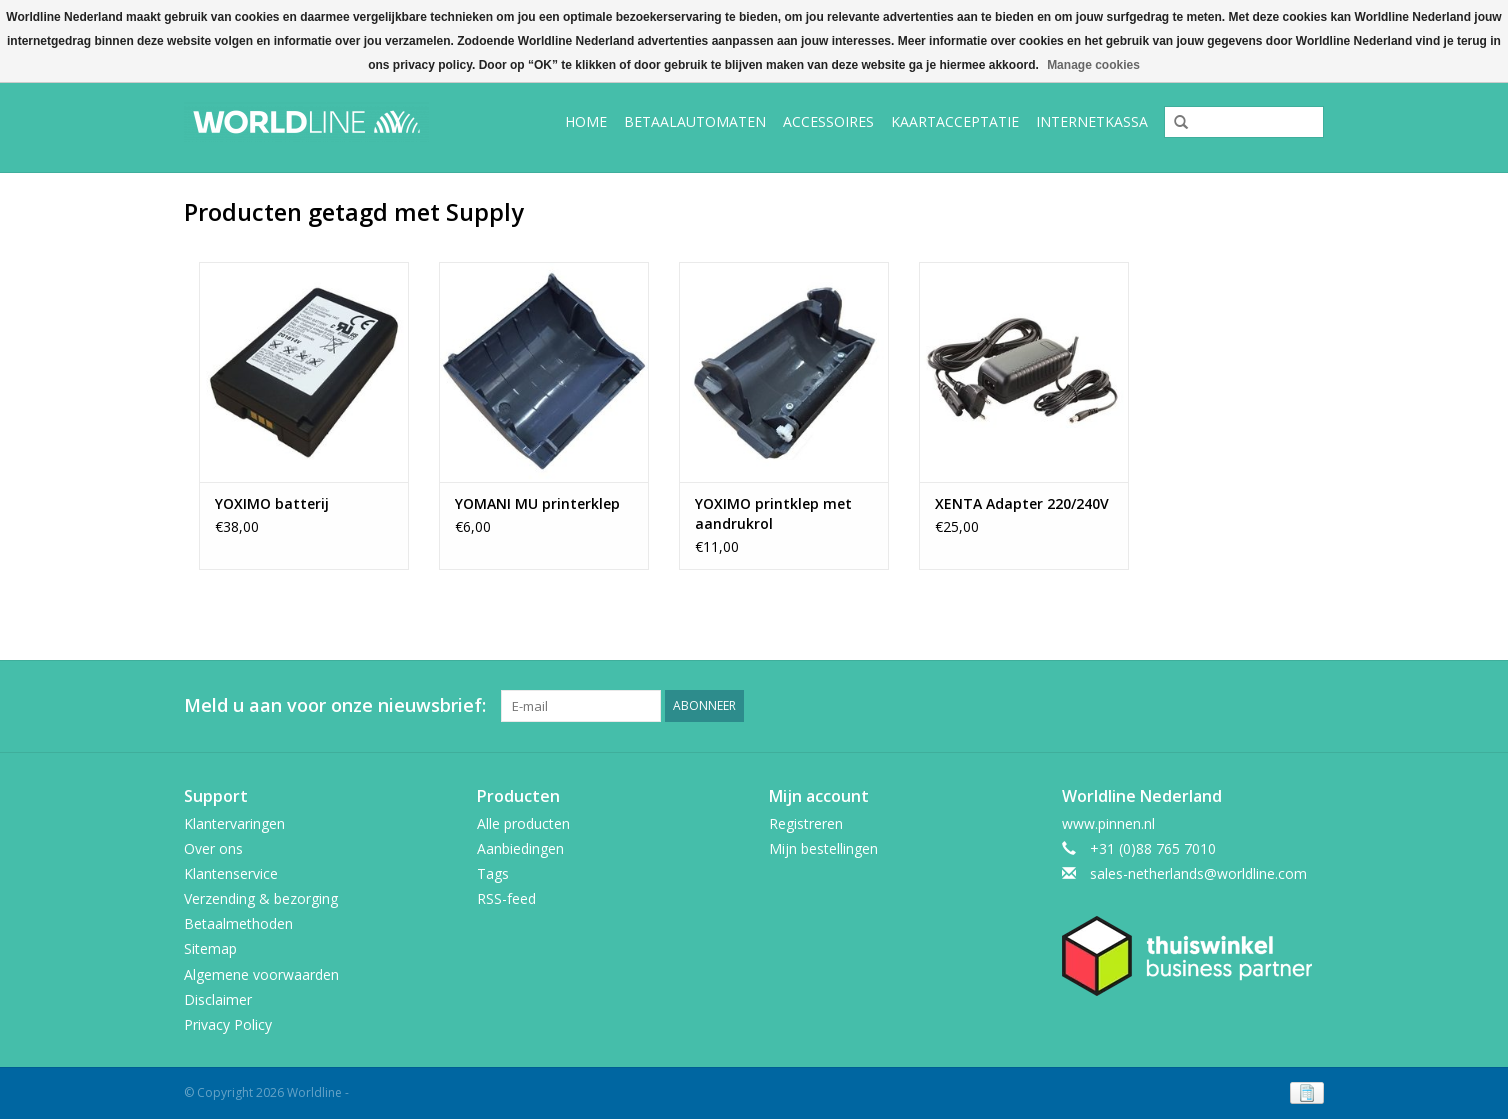 The width and height of the screenshot is (1508, 1119). What do you see at coordinates (828, 121) in the screenshot?
I see `Accessoires` at bounding box center [828, 121].